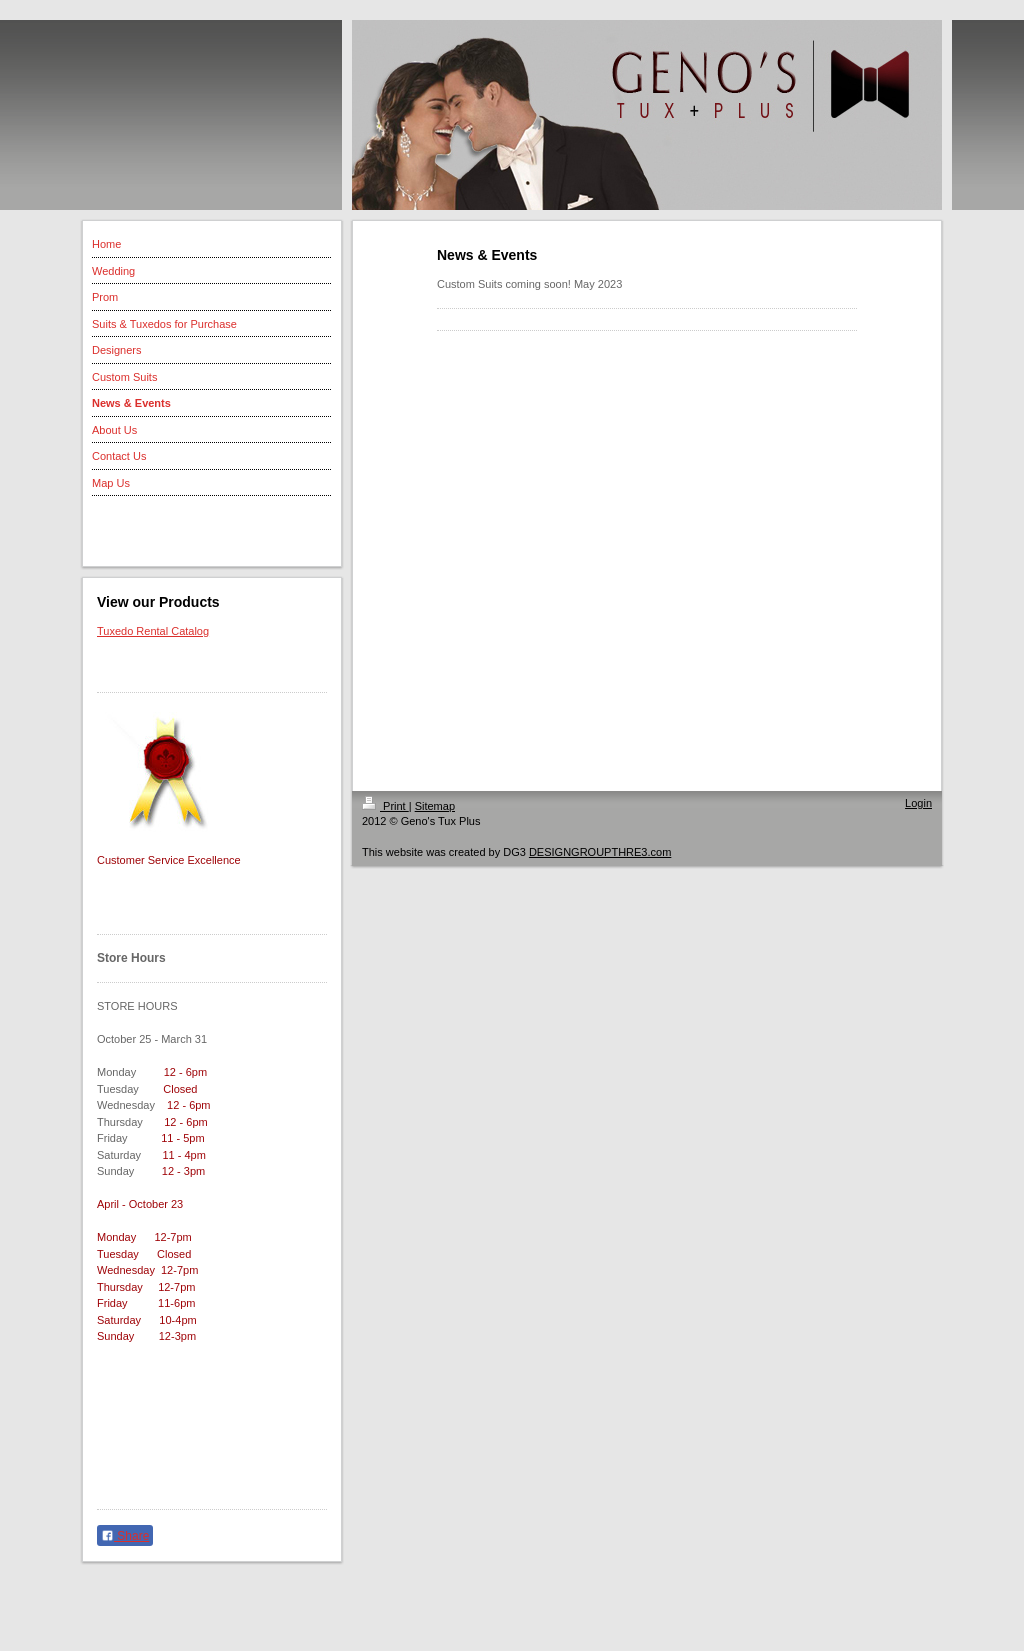 Image resolution: width=1024 pixels, height=1651 pixels. Describe the element at coordinates (385, 806) in the screenshot. I see `Print` at that location.